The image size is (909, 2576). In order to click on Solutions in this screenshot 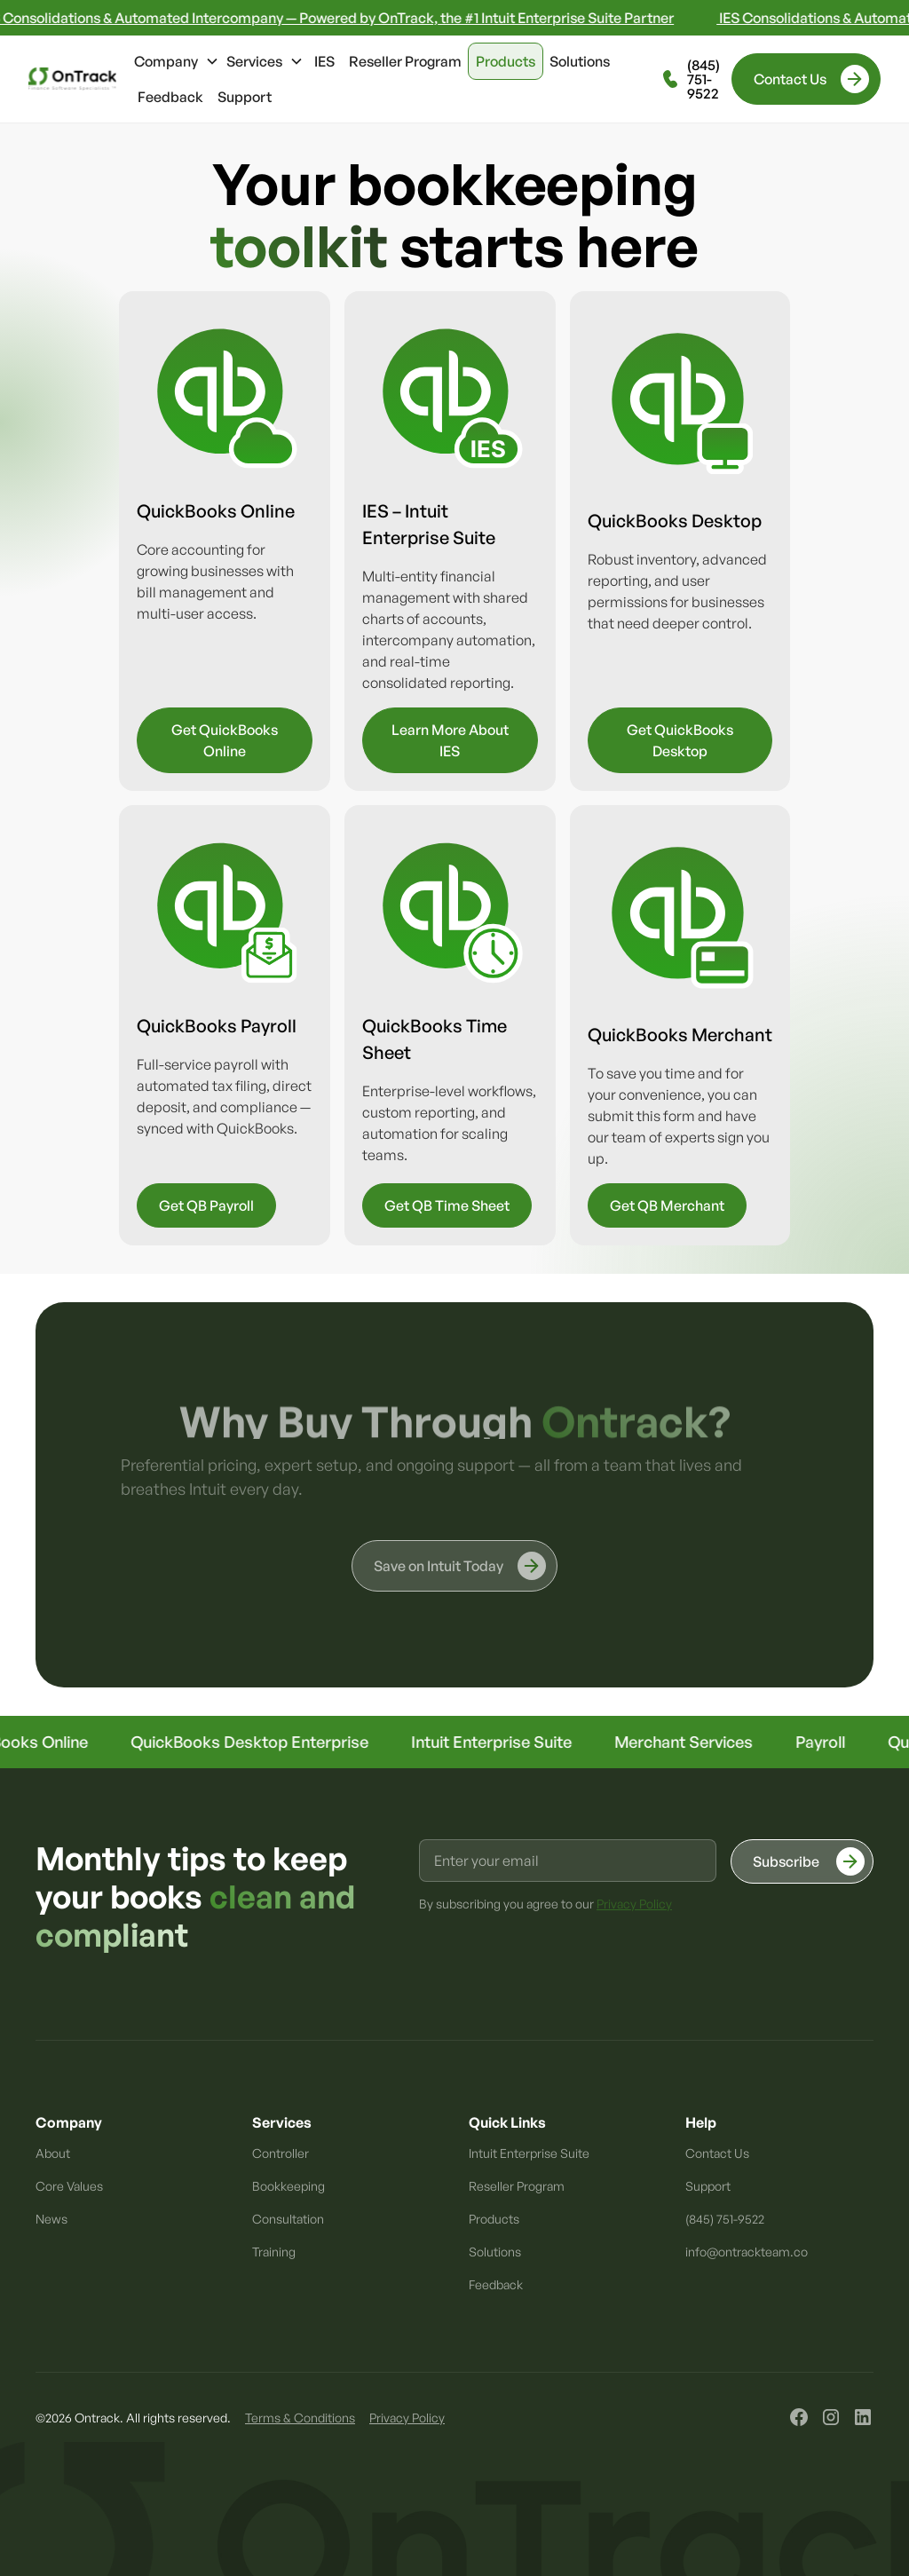, I will do `click(579, 61)`.